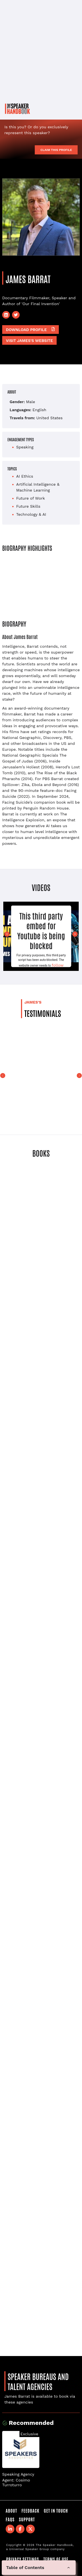 The image size is (82, 2576). What do you see at coordinates (10, 2519) in the screenshot?
I see `FAQS` at bounding box center [10, 2519].